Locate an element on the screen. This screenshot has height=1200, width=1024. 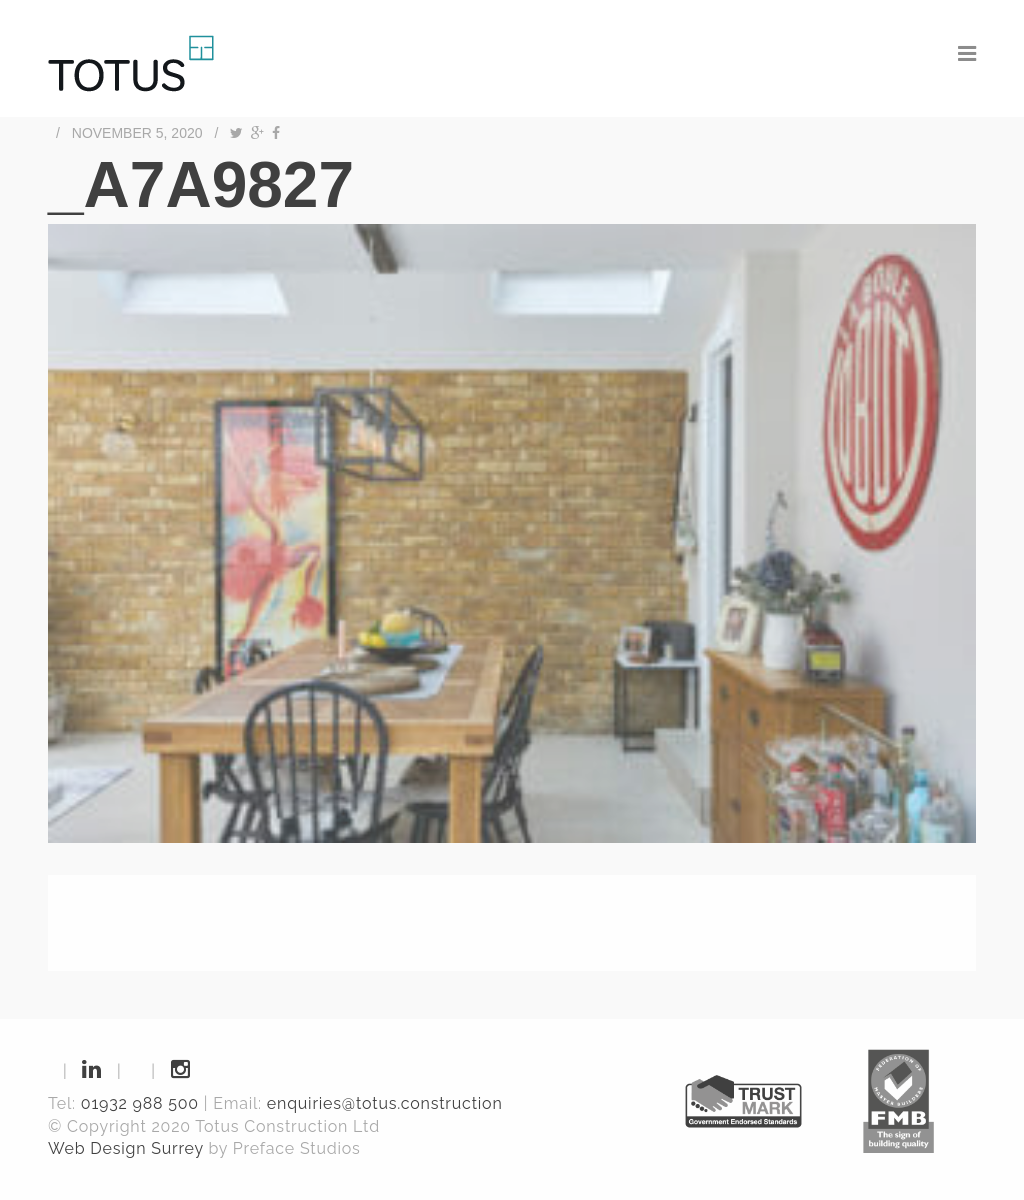
enquiries@totus.construction is located at coordinates (385, 1103).